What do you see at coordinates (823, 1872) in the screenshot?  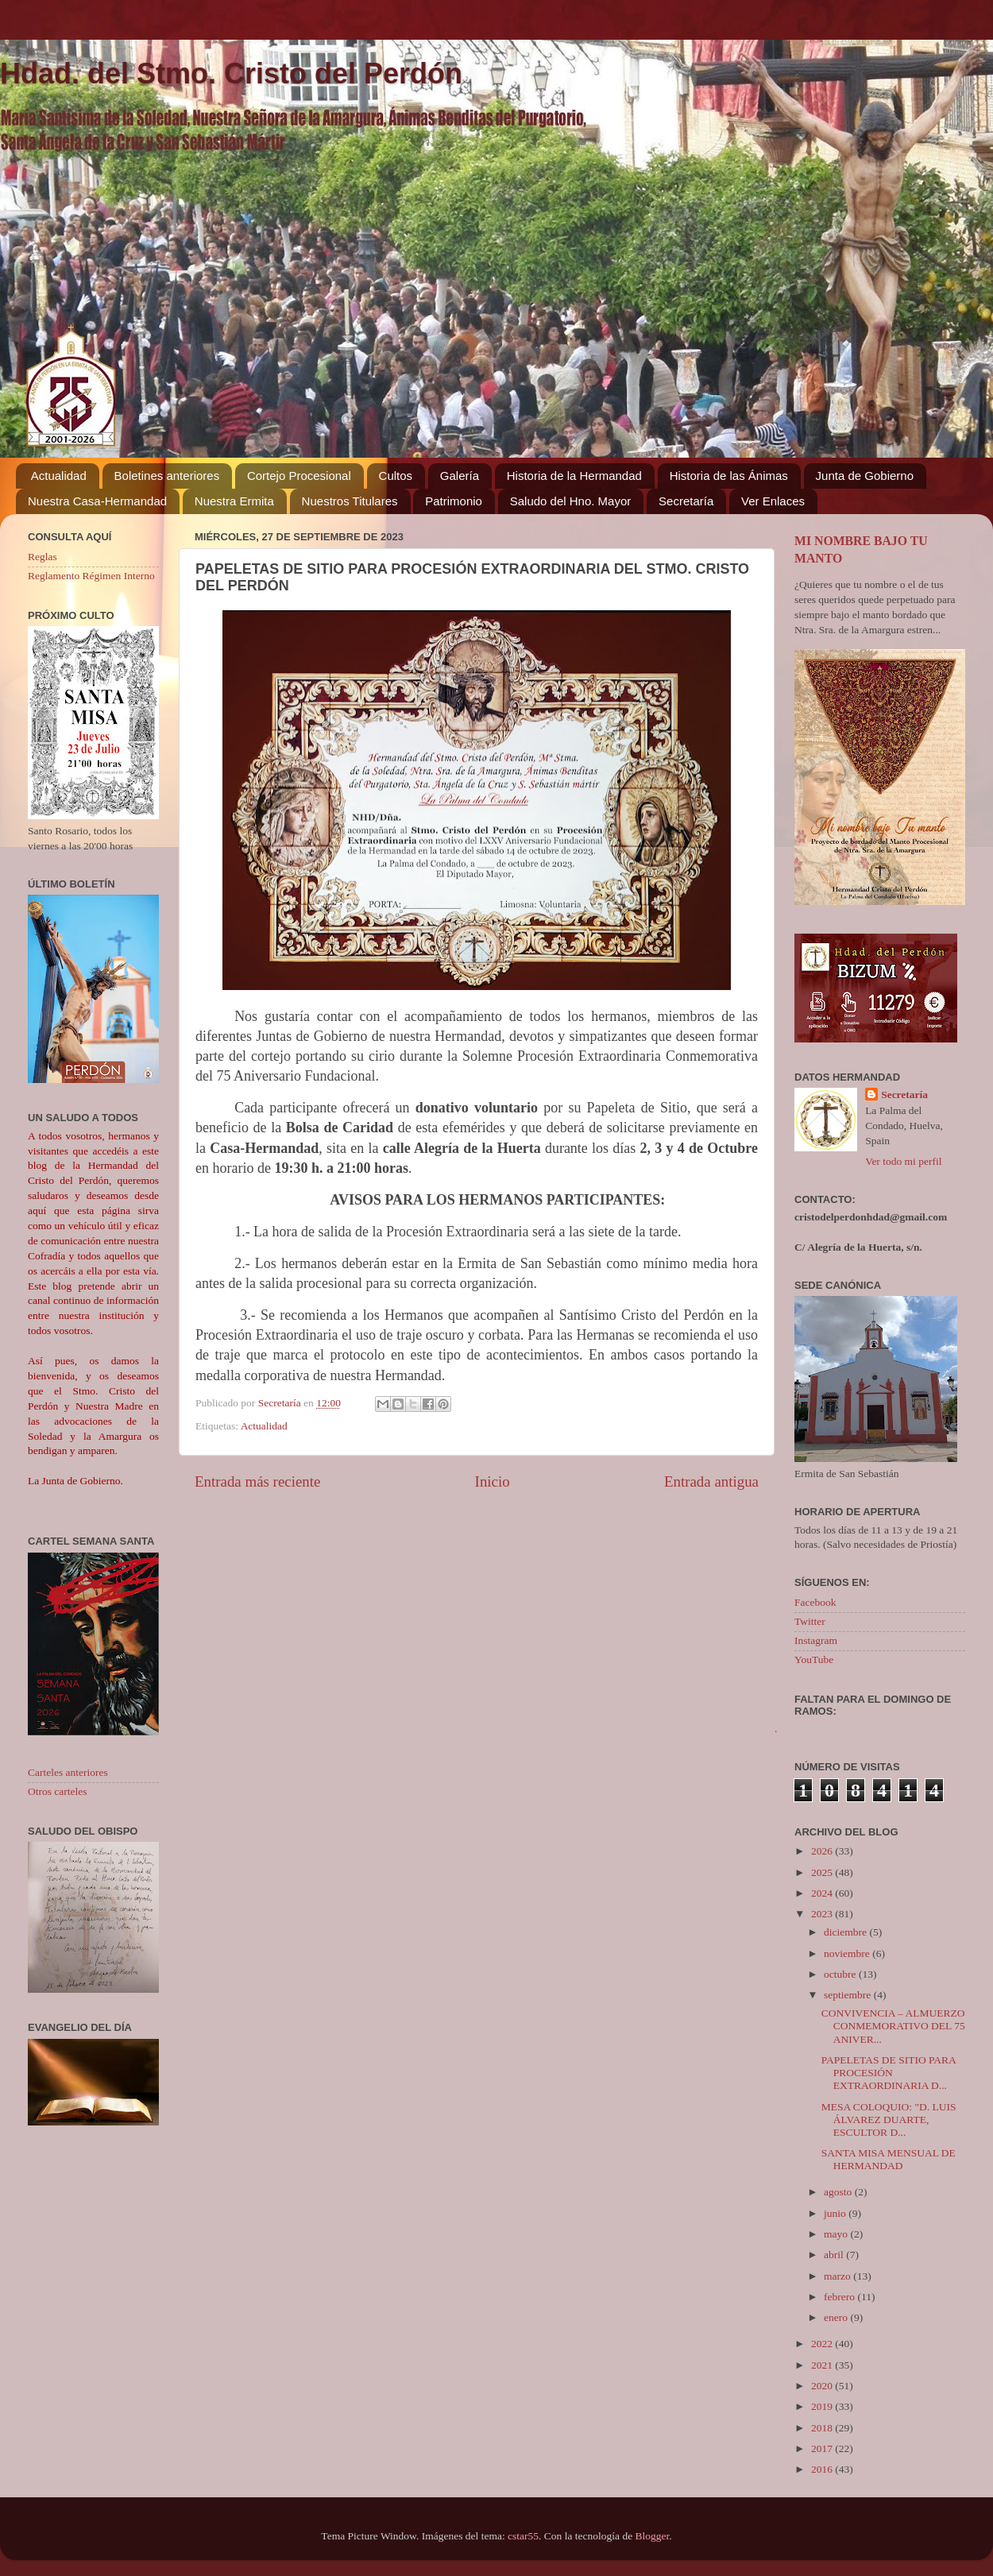 I see `2025` at bounding box center [823, 1872].